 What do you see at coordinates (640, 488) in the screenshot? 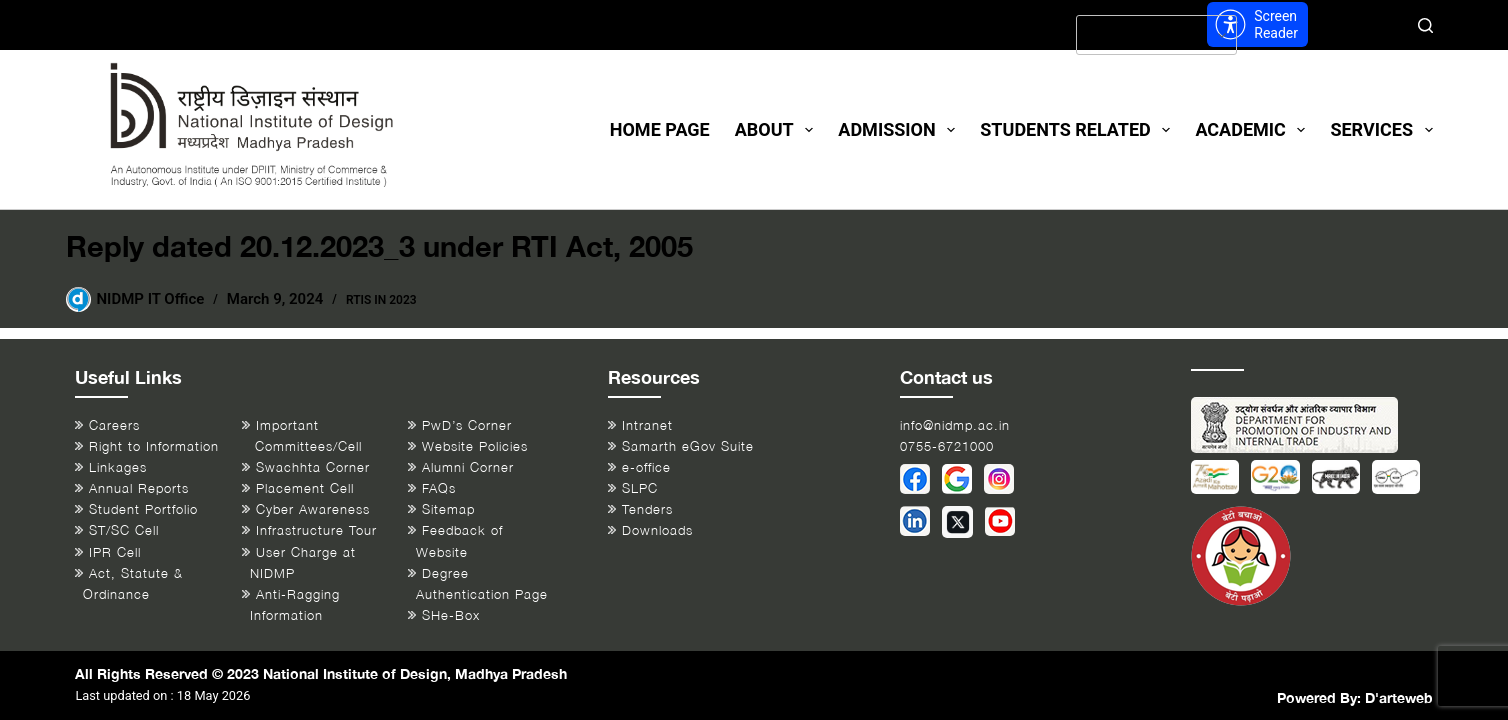
I see `SLPC` at bounding box center [640, 488].